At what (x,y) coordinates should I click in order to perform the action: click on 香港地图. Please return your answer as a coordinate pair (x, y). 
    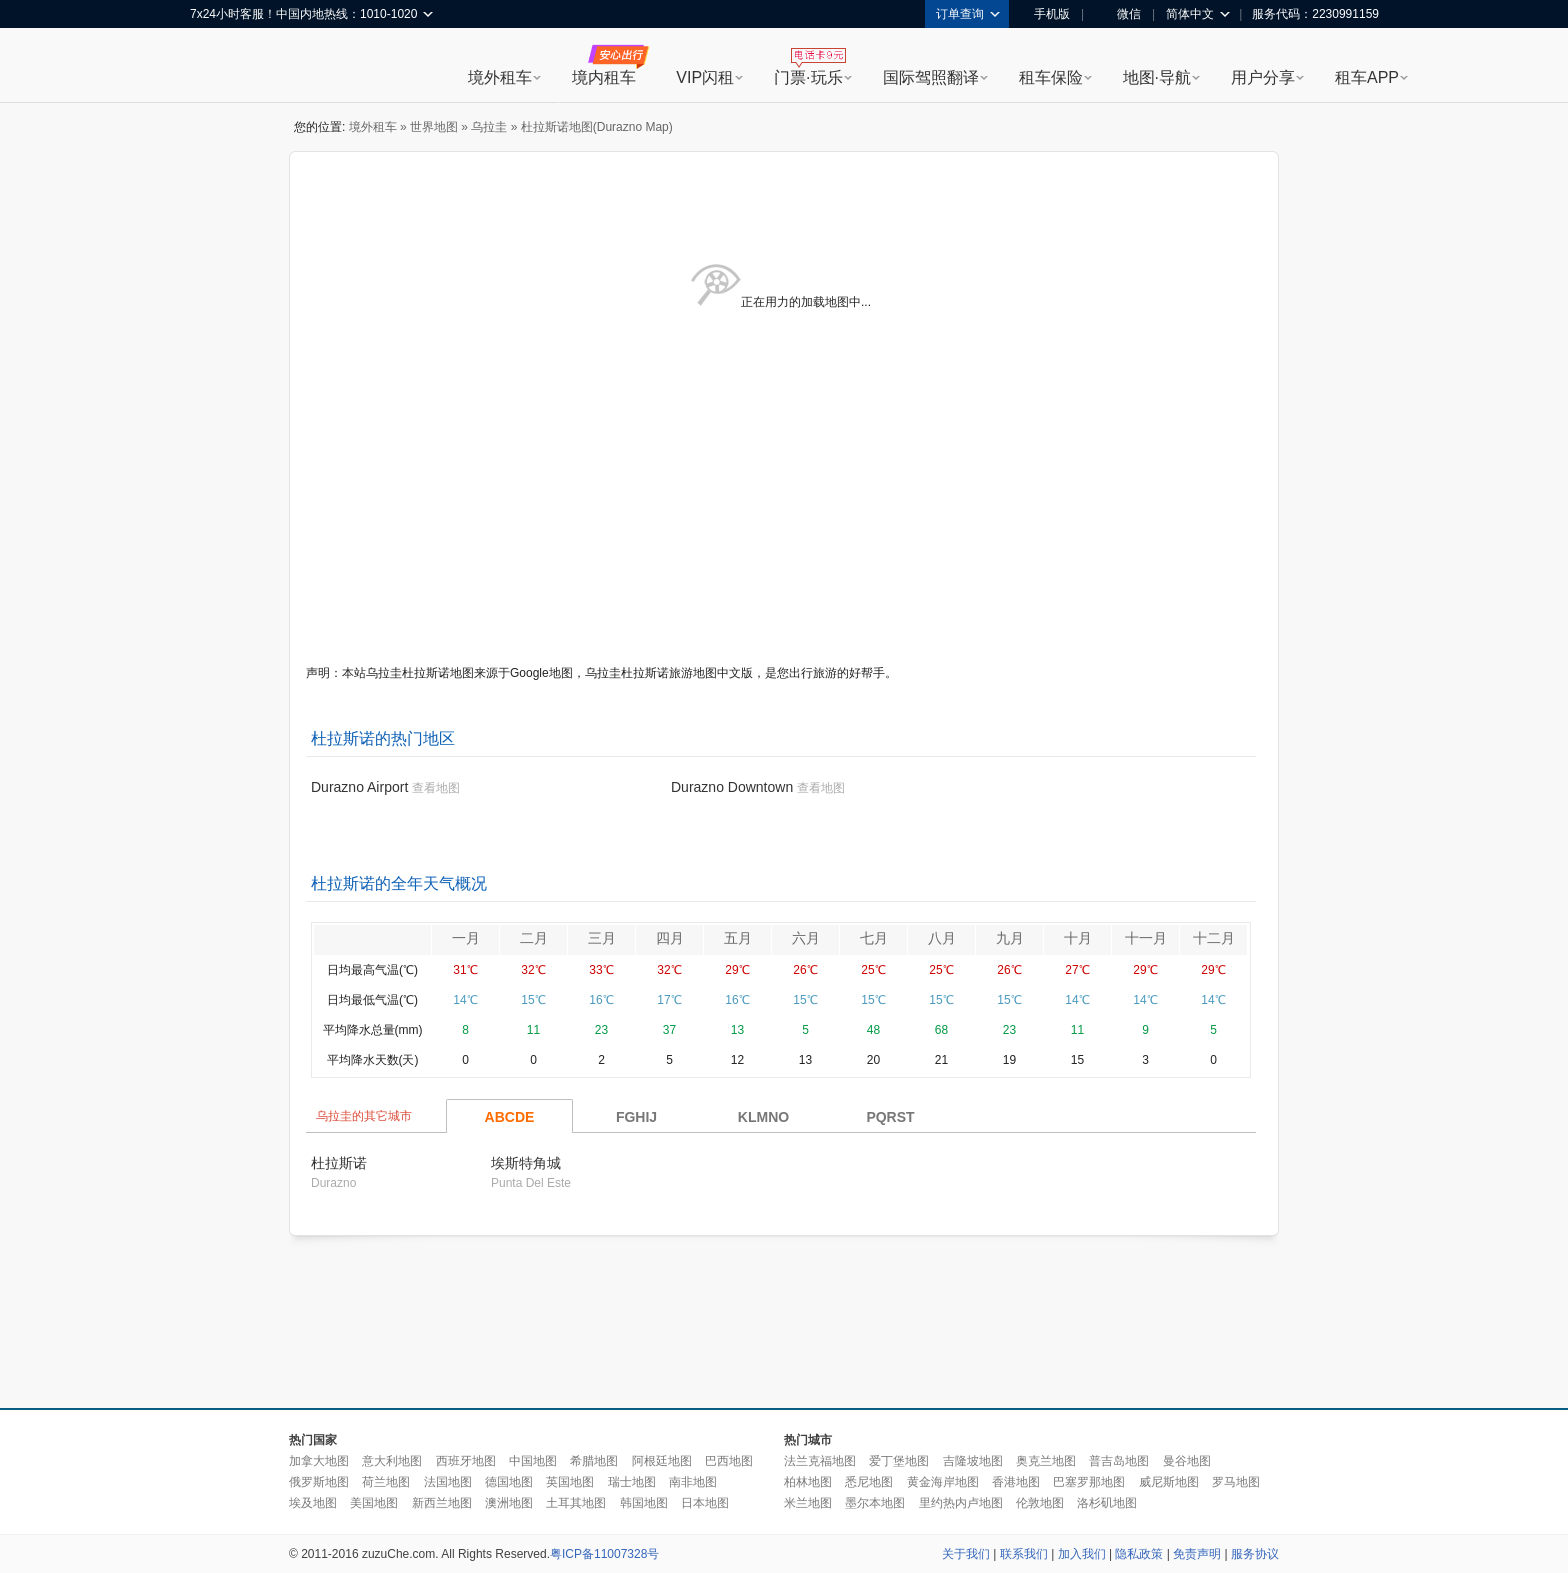
    Looking at the image, I should click on (1016, 1482).